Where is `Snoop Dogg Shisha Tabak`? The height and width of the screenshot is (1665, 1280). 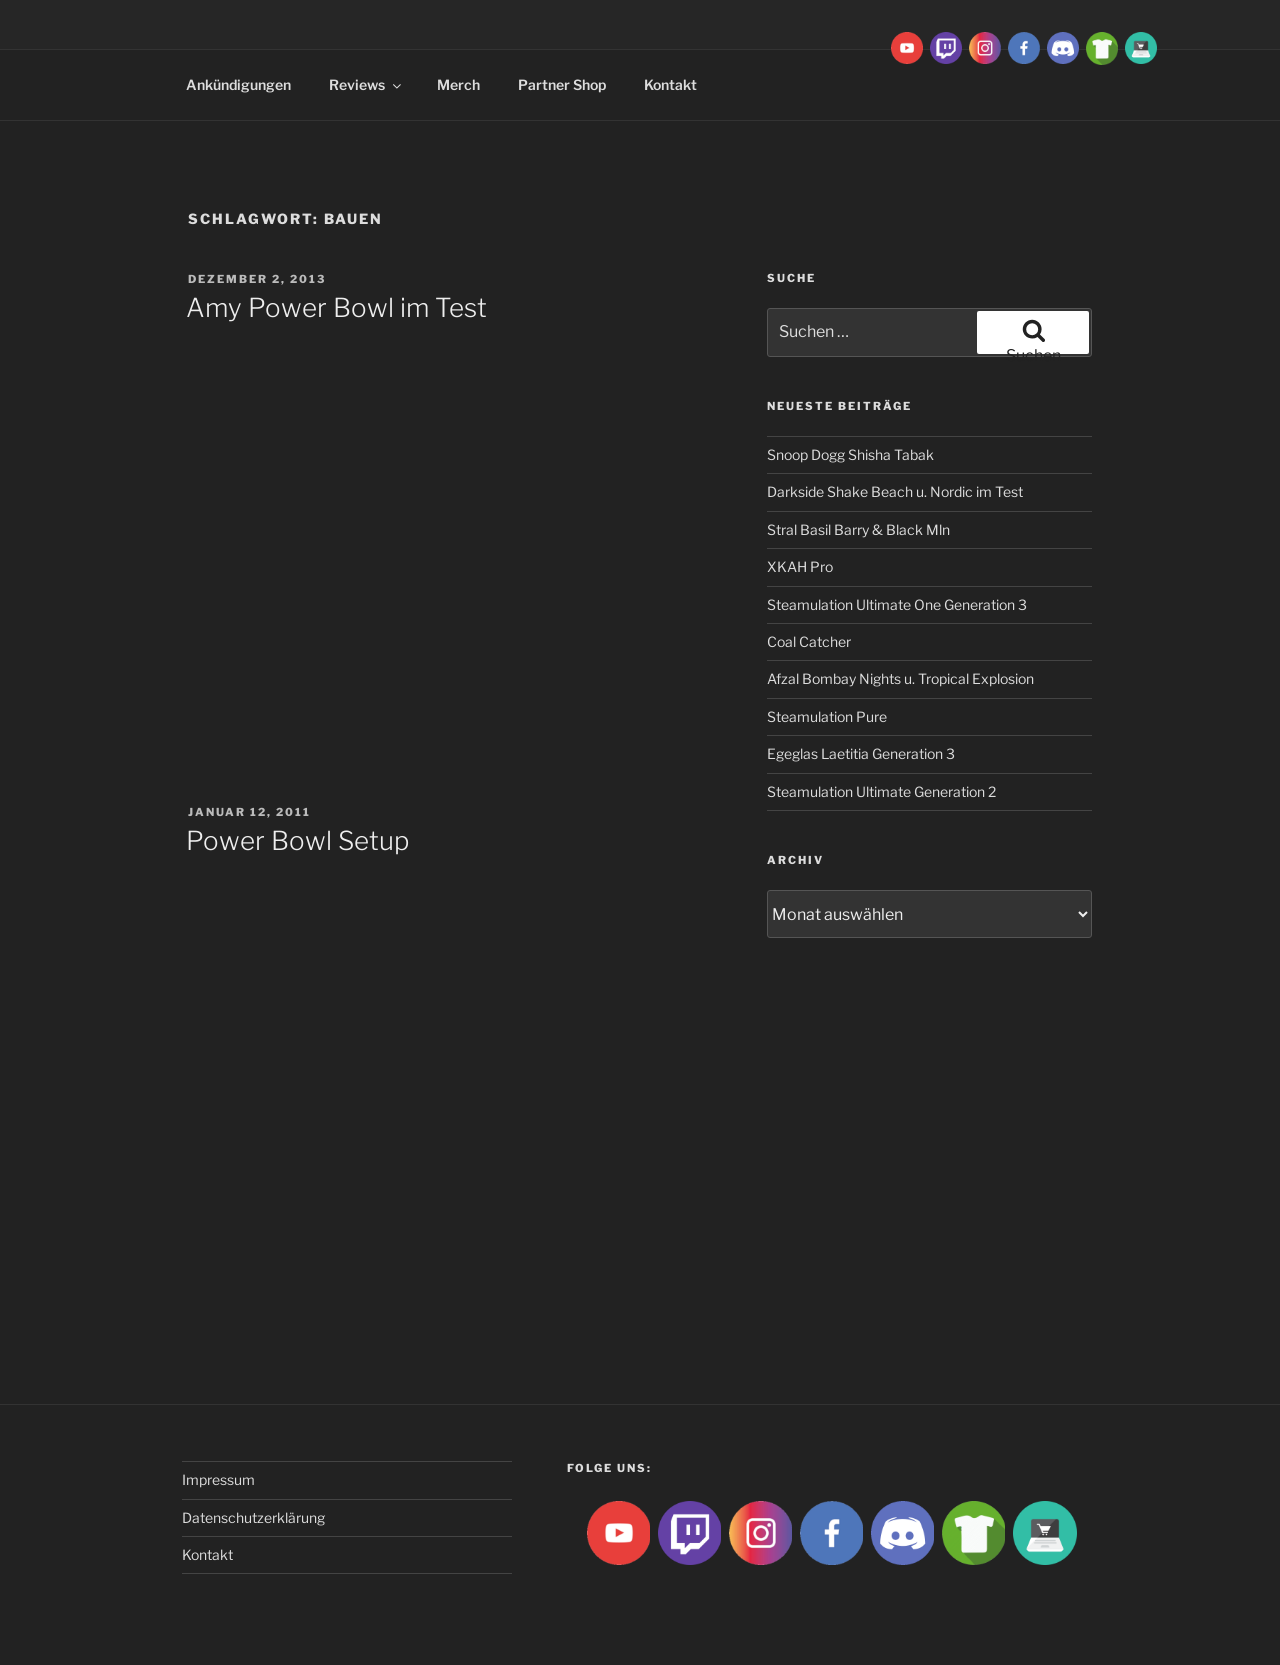
Snoop Dogg Shisha Tabak is located at coordinates (850, 454).